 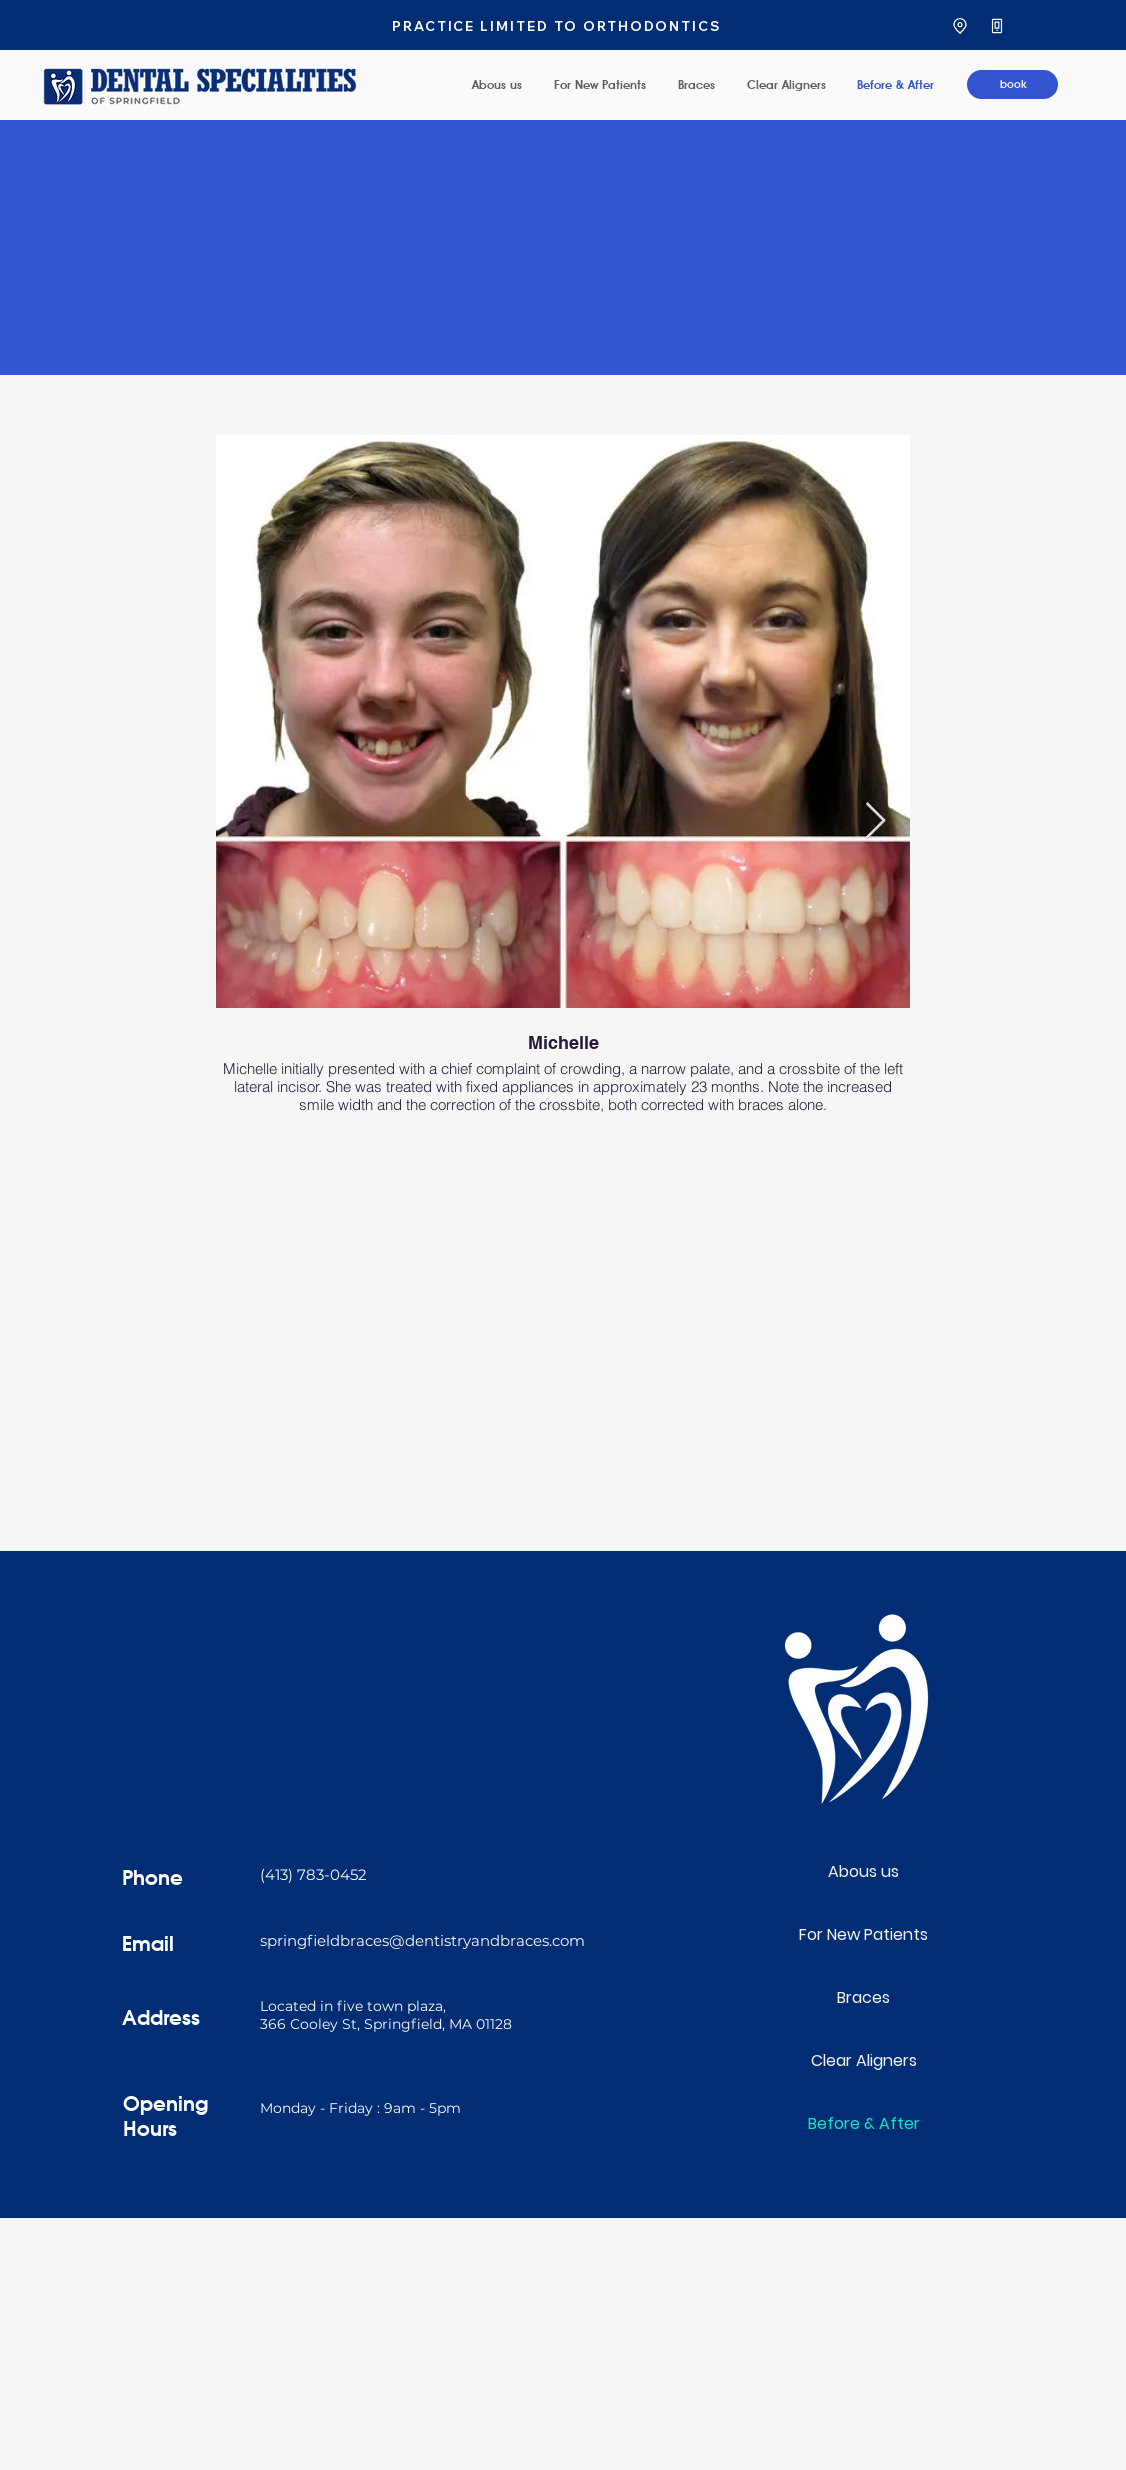 What do you see at coordinates (864, 2123) in the screenshot?
I see `Before & After` at bounding box center [864, 2123].